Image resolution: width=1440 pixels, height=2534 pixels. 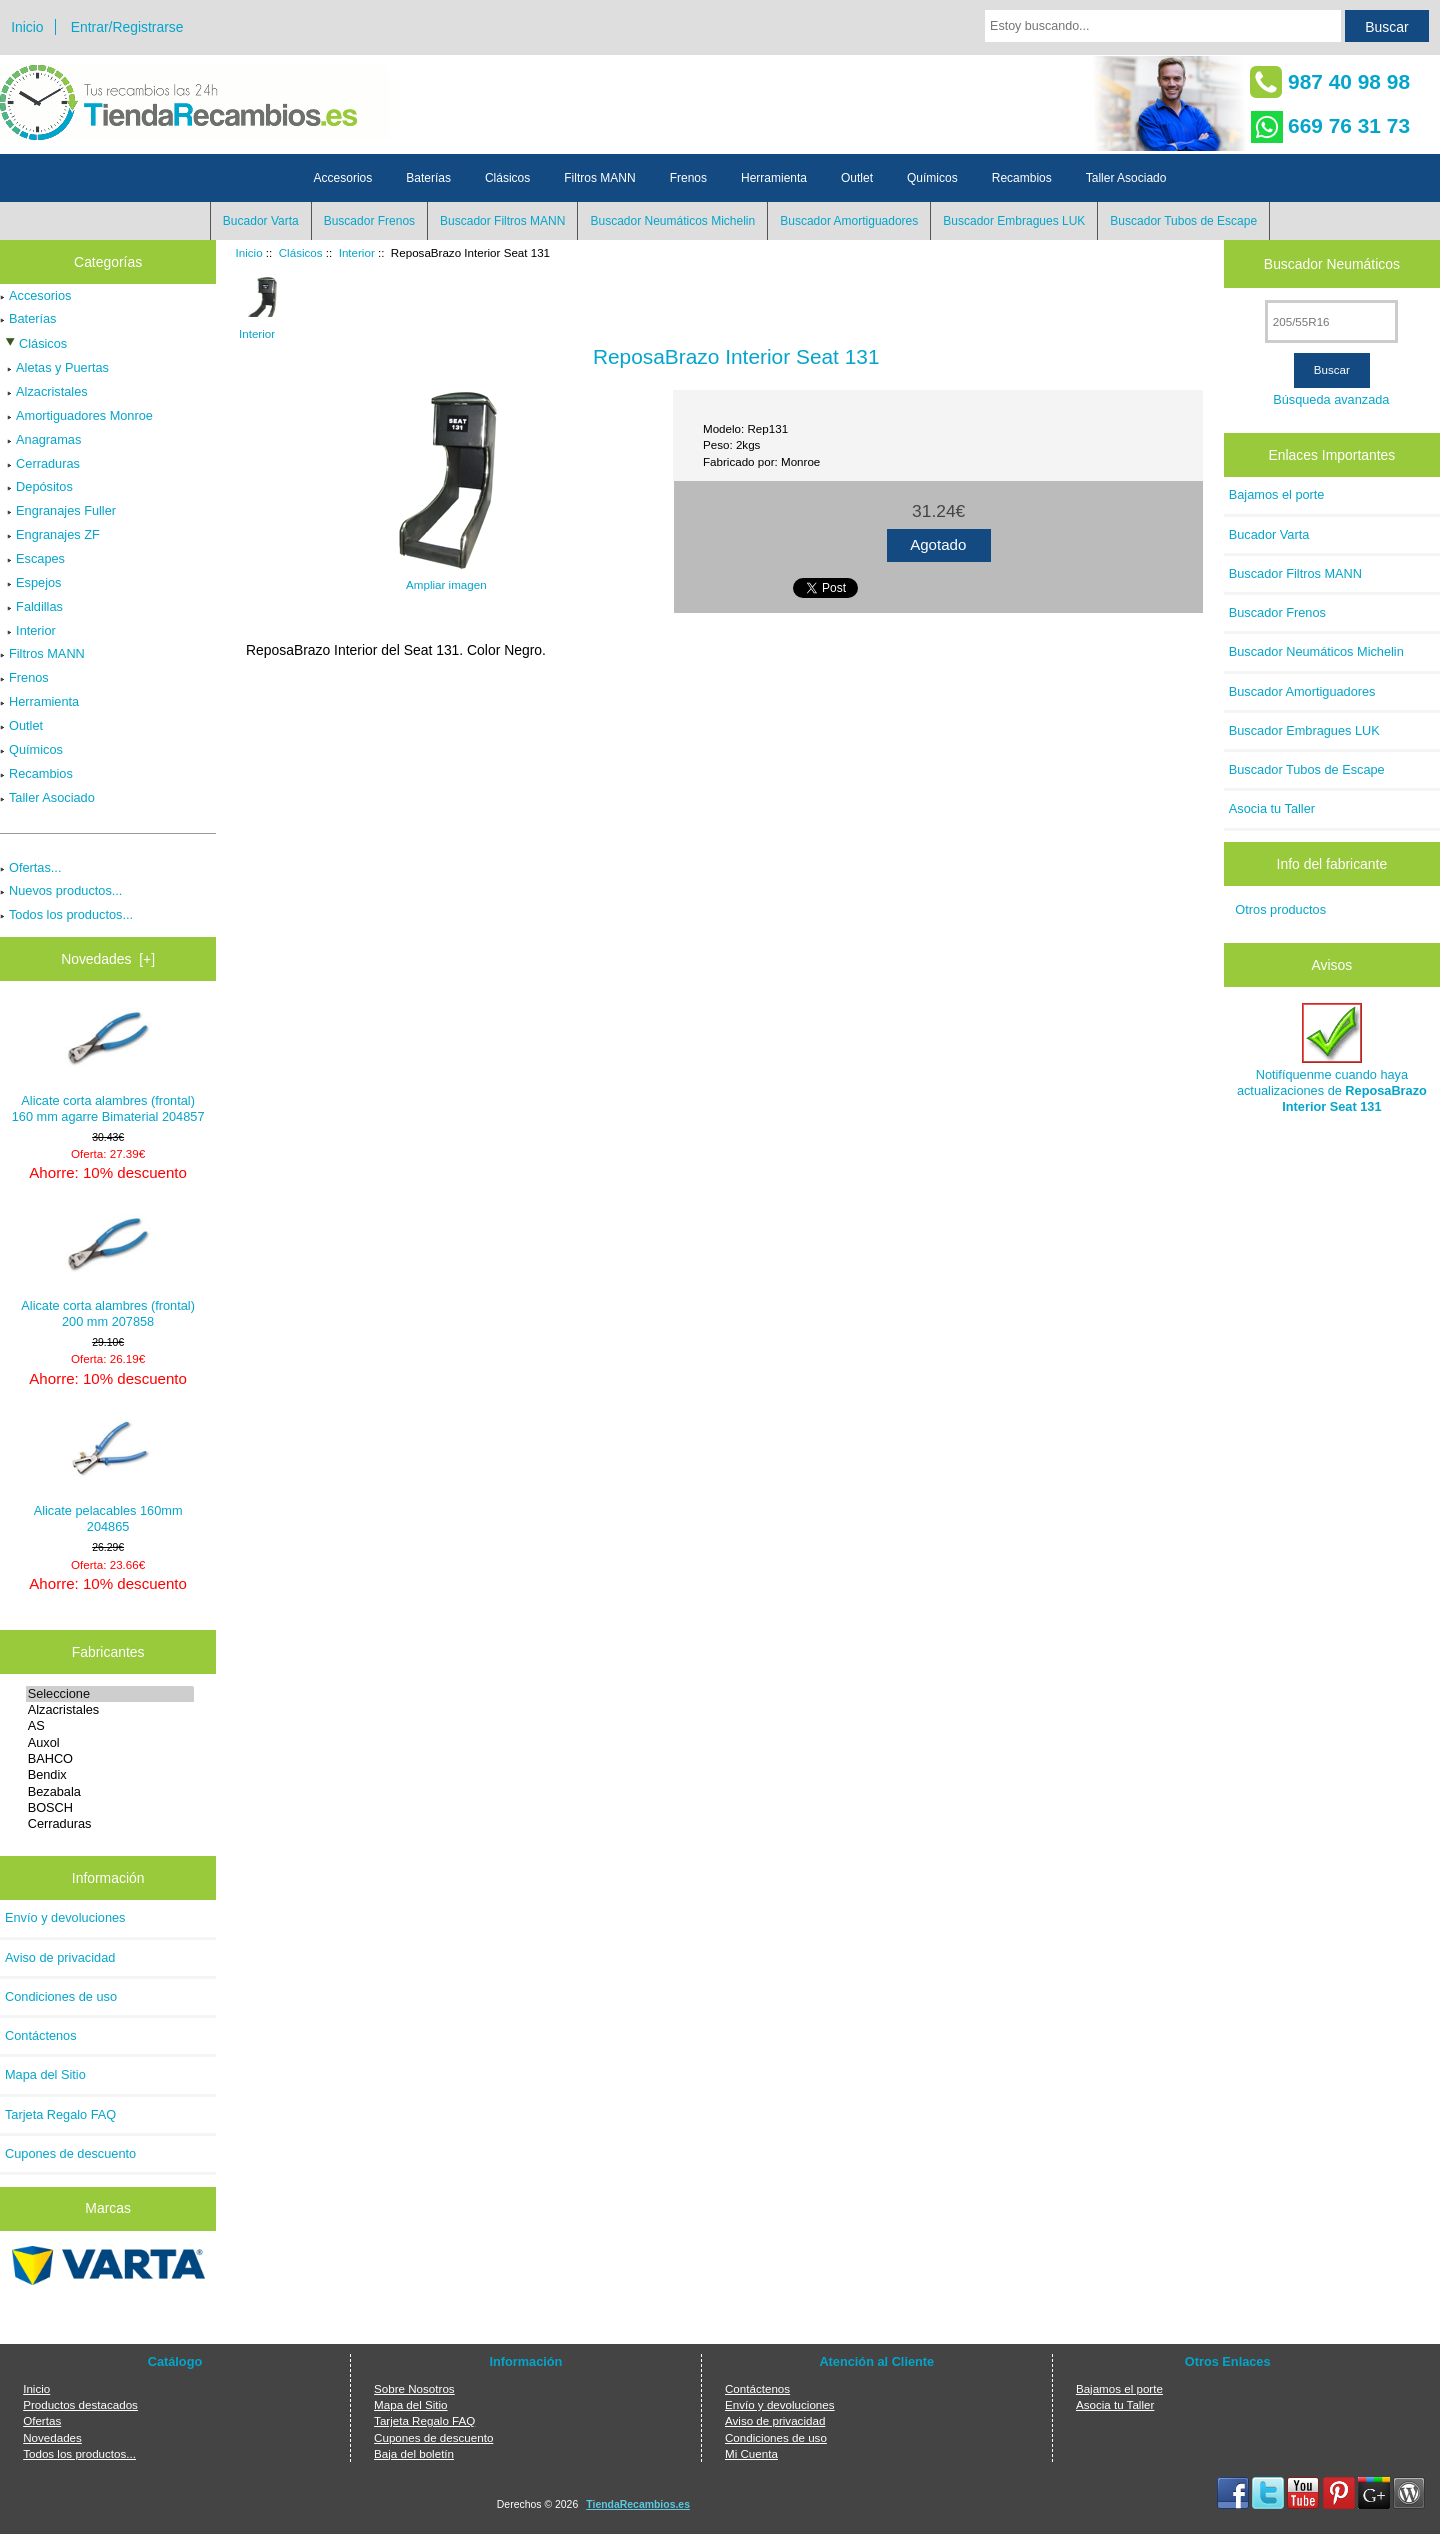 I want to click on Engranajes ZF, so click(x=50, y=534).